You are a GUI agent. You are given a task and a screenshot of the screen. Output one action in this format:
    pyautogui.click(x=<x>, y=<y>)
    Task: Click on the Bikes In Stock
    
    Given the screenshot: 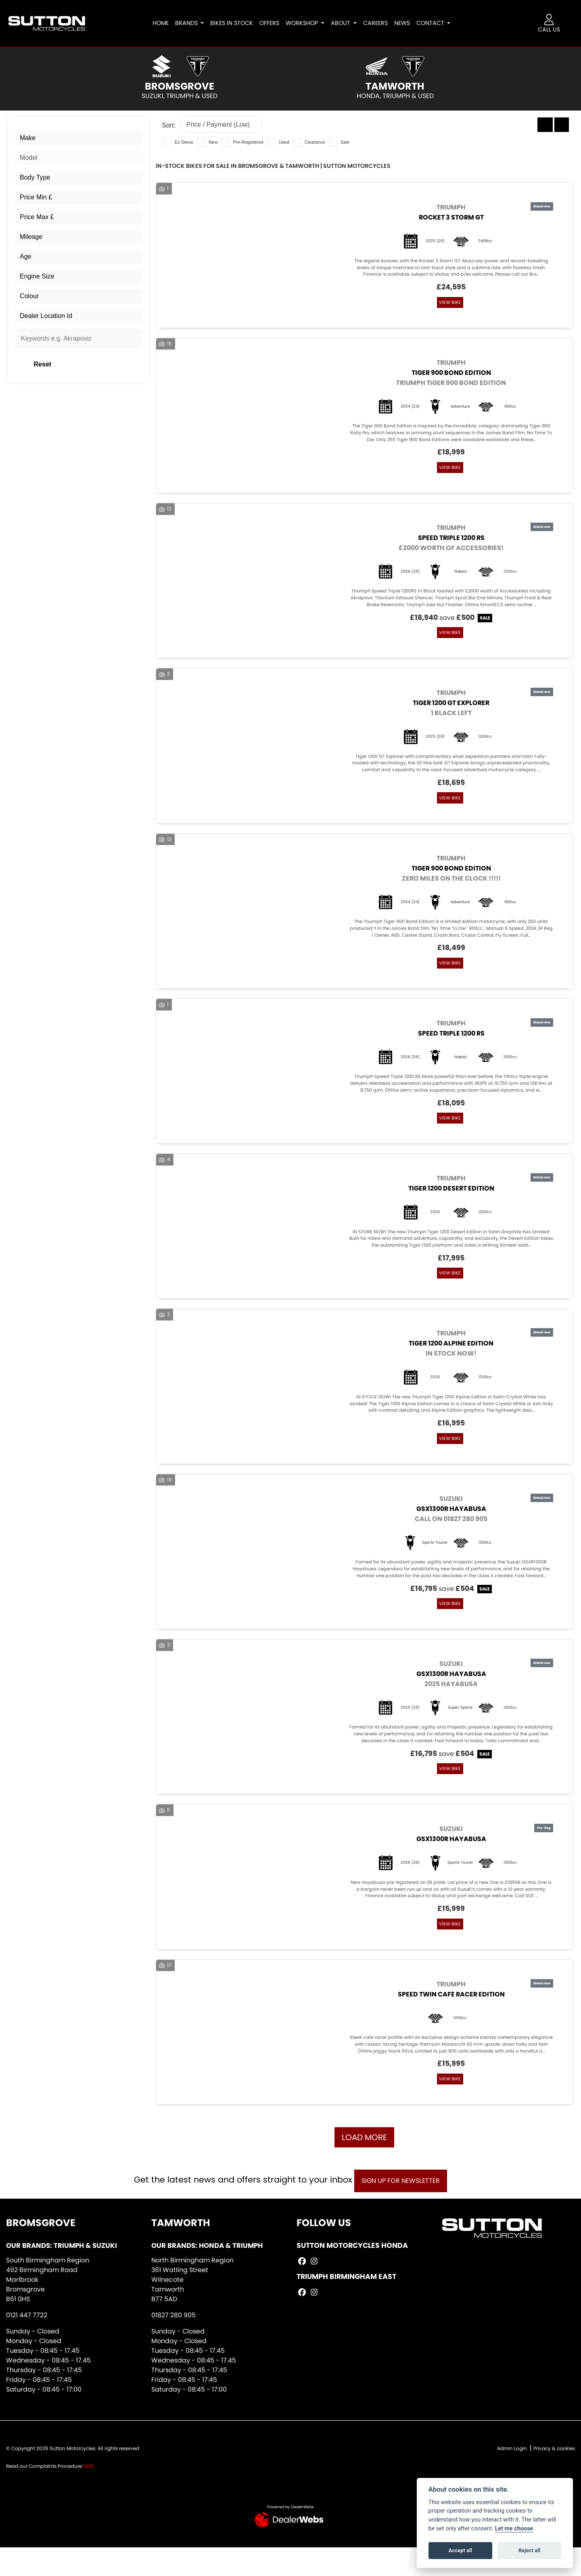 What is the action you would take?
    pyautogui.click(x=237, y=23)
    